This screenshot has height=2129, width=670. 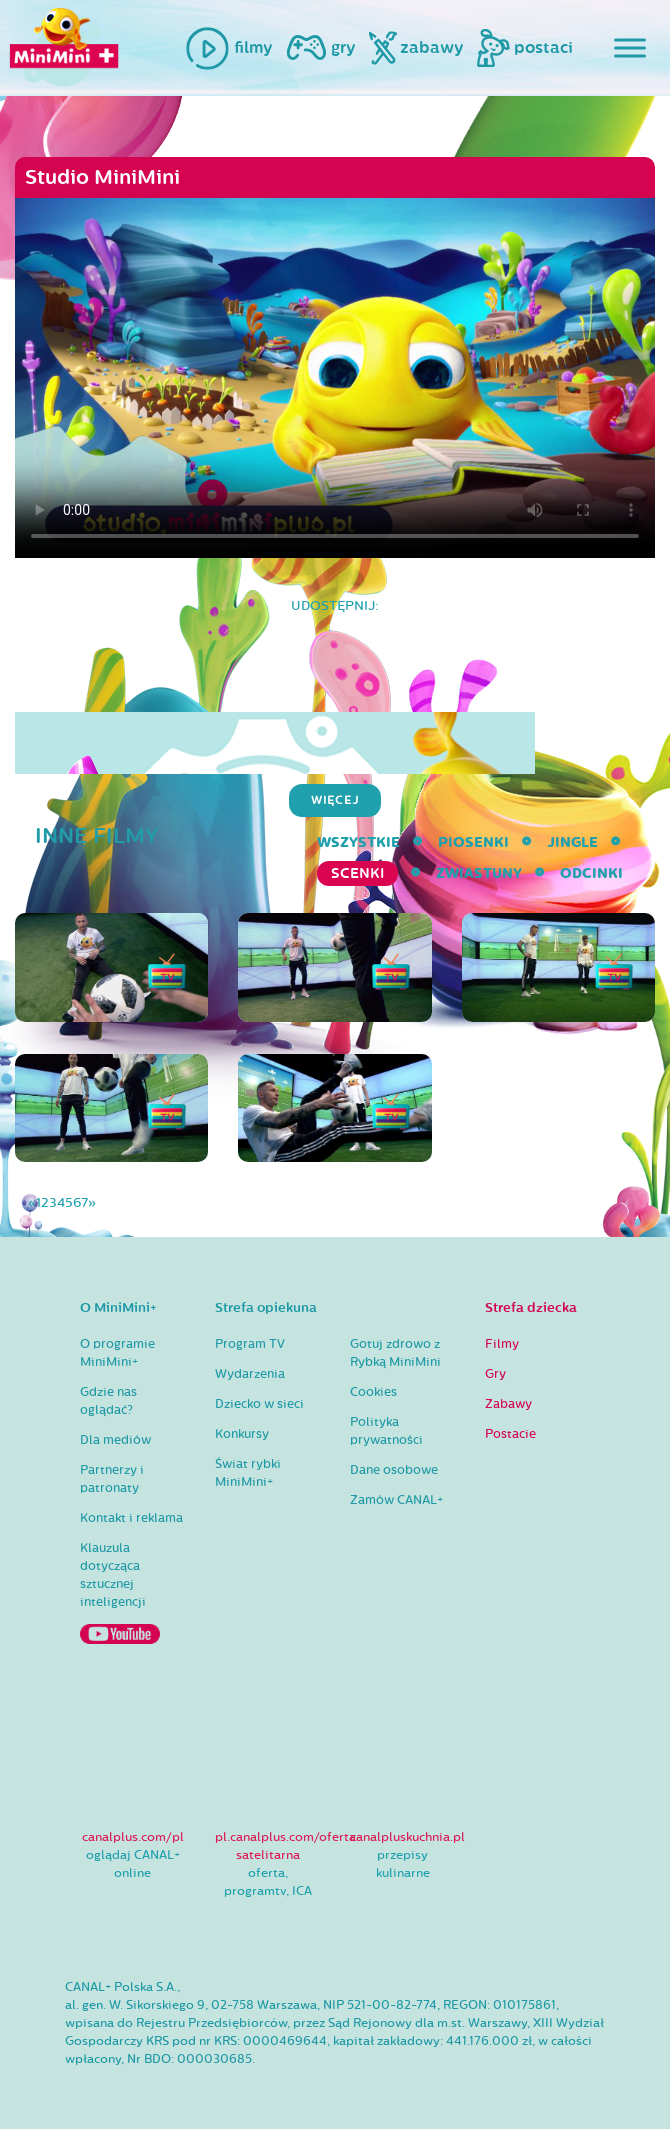 What do you see at coordinates (479, 873) in the screenshot?
I see `Zwiastuny` at bounding box center [479, 873].